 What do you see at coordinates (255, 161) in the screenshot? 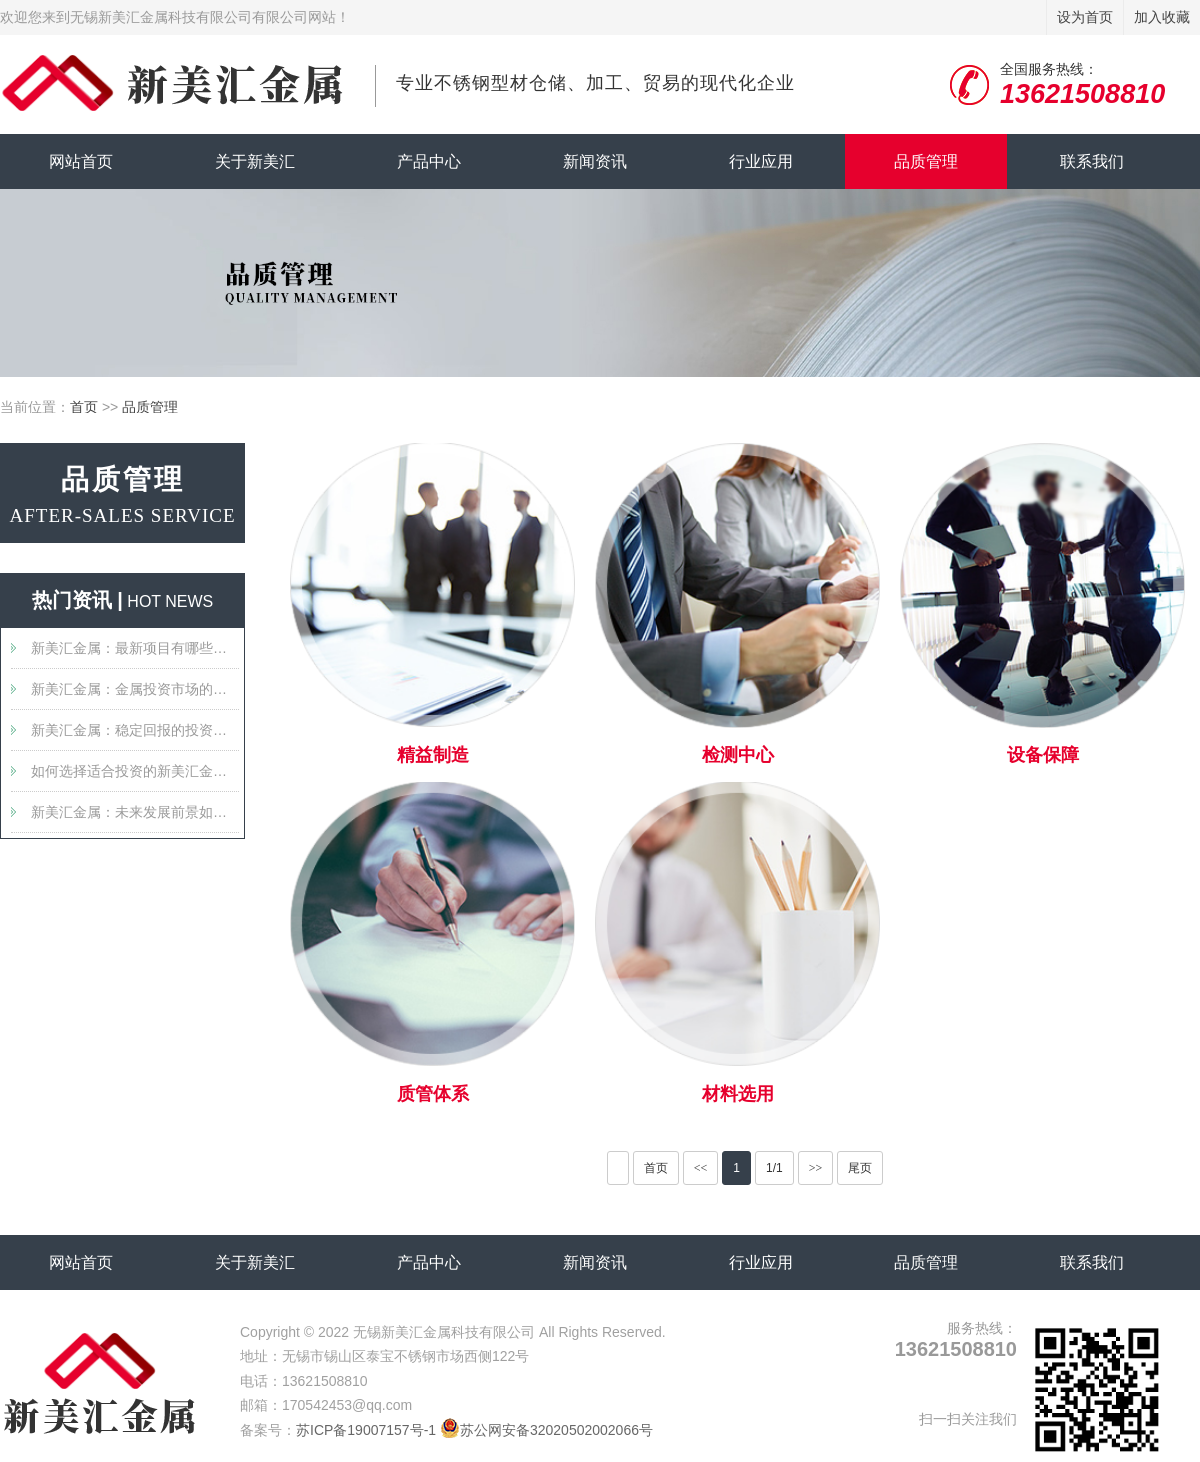
I see `关于新美汇` at bounding box center [255, 161].